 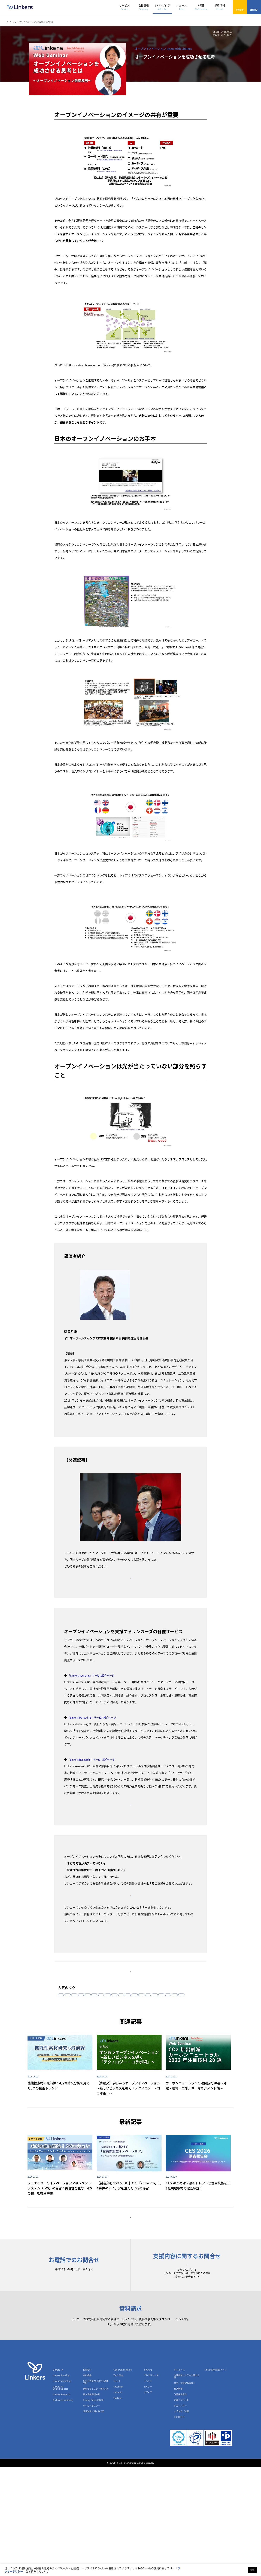 I want to click on #Webinar, so click(x=65, y=2048).